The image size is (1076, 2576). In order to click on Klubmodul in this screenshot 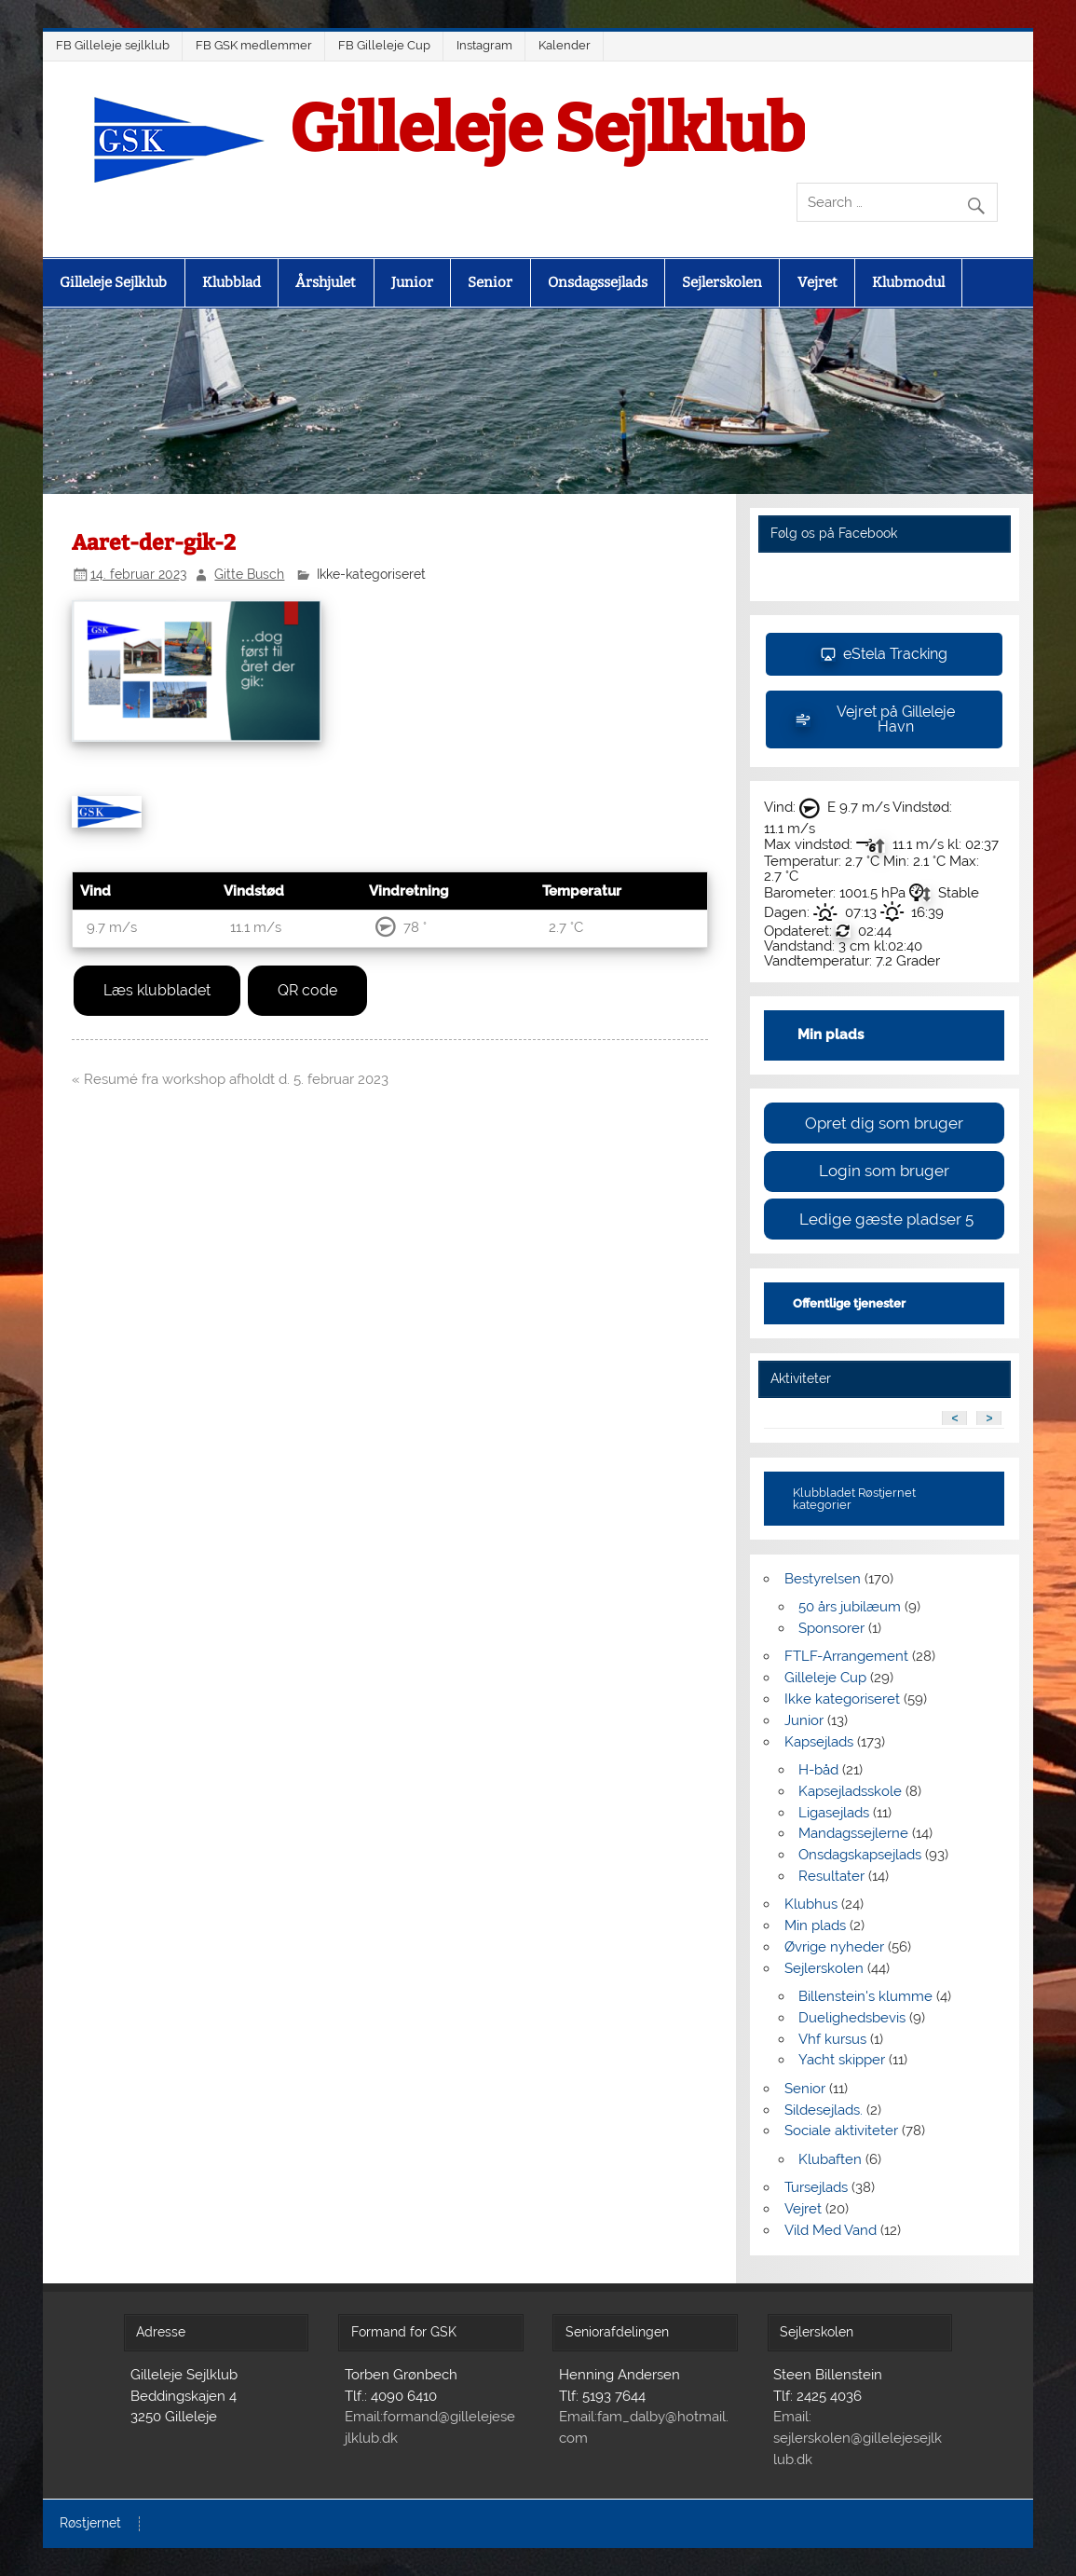, I will do `click(908, 282)`.